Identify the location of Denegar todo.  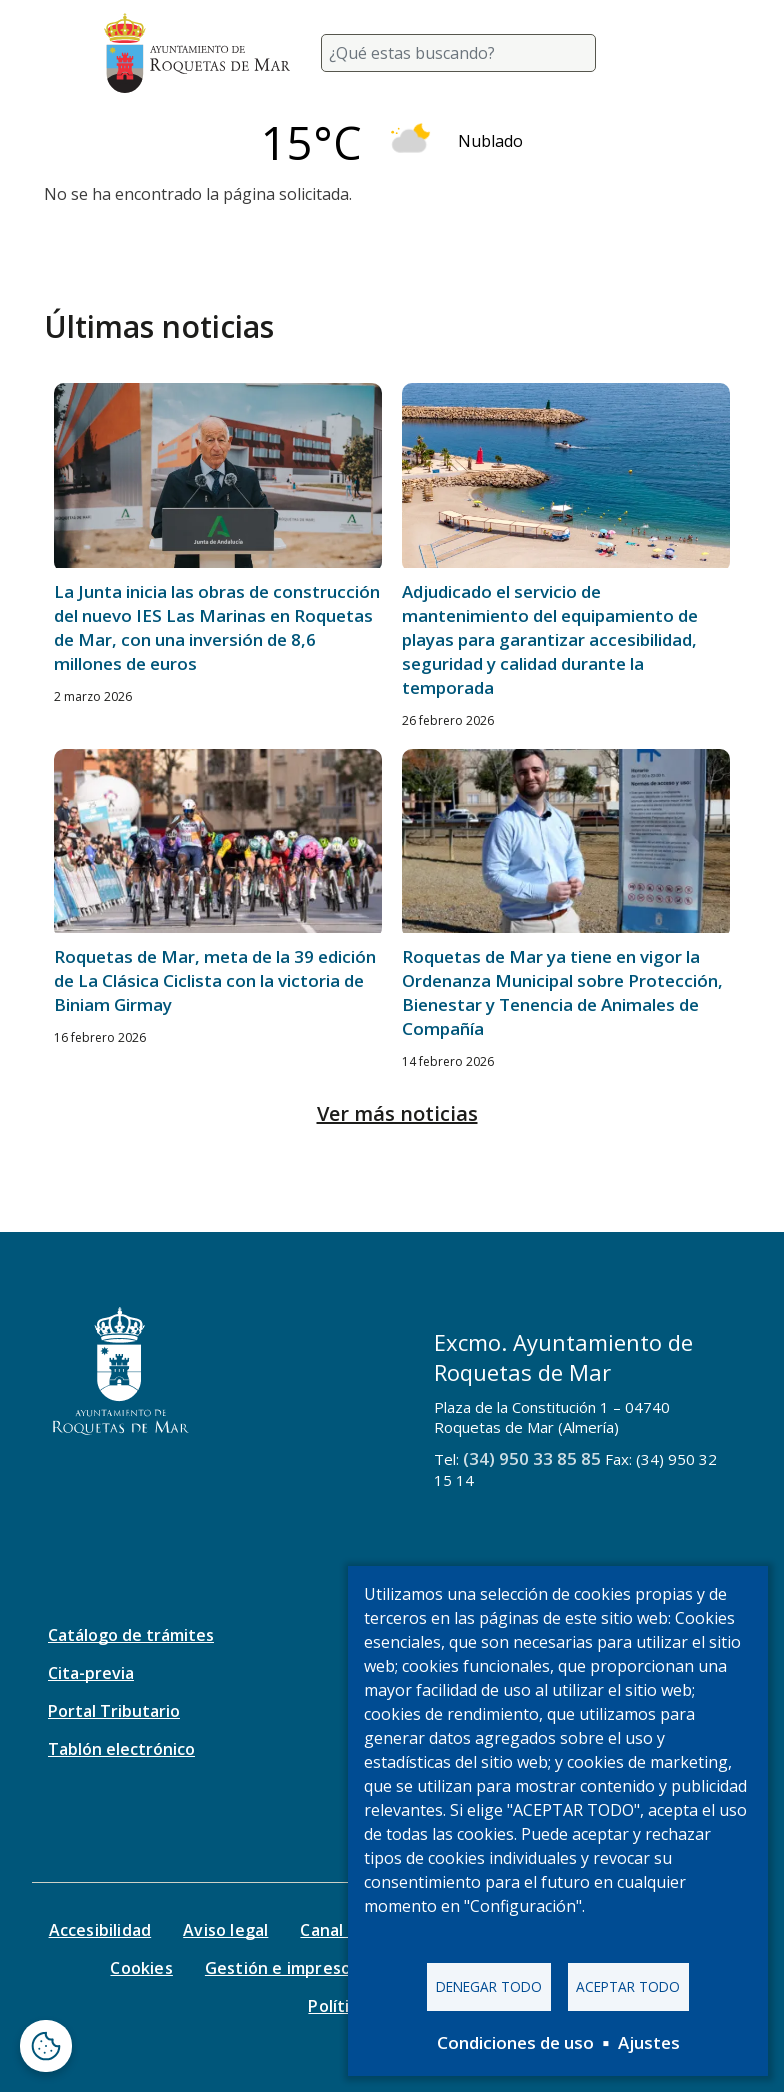
(489, 1986).